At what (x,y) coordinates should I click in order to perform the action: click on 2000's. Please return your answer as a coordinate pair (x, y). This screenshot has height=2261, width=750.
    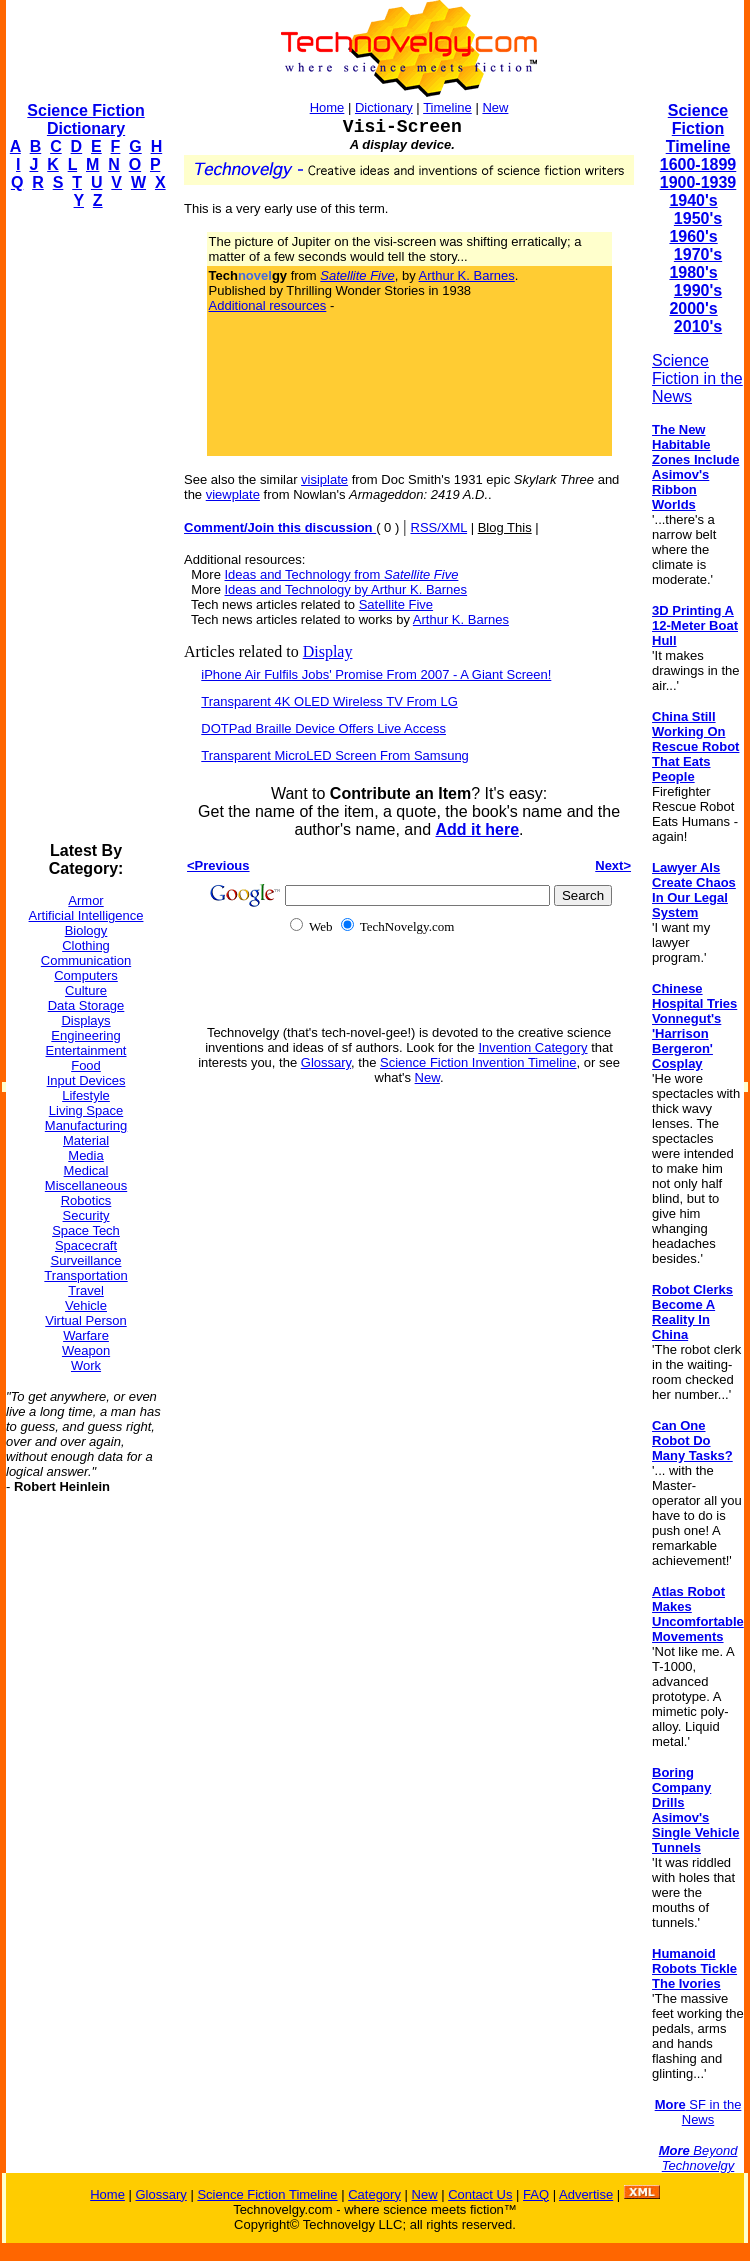
    Looking at the image, I should click on (693, 308).